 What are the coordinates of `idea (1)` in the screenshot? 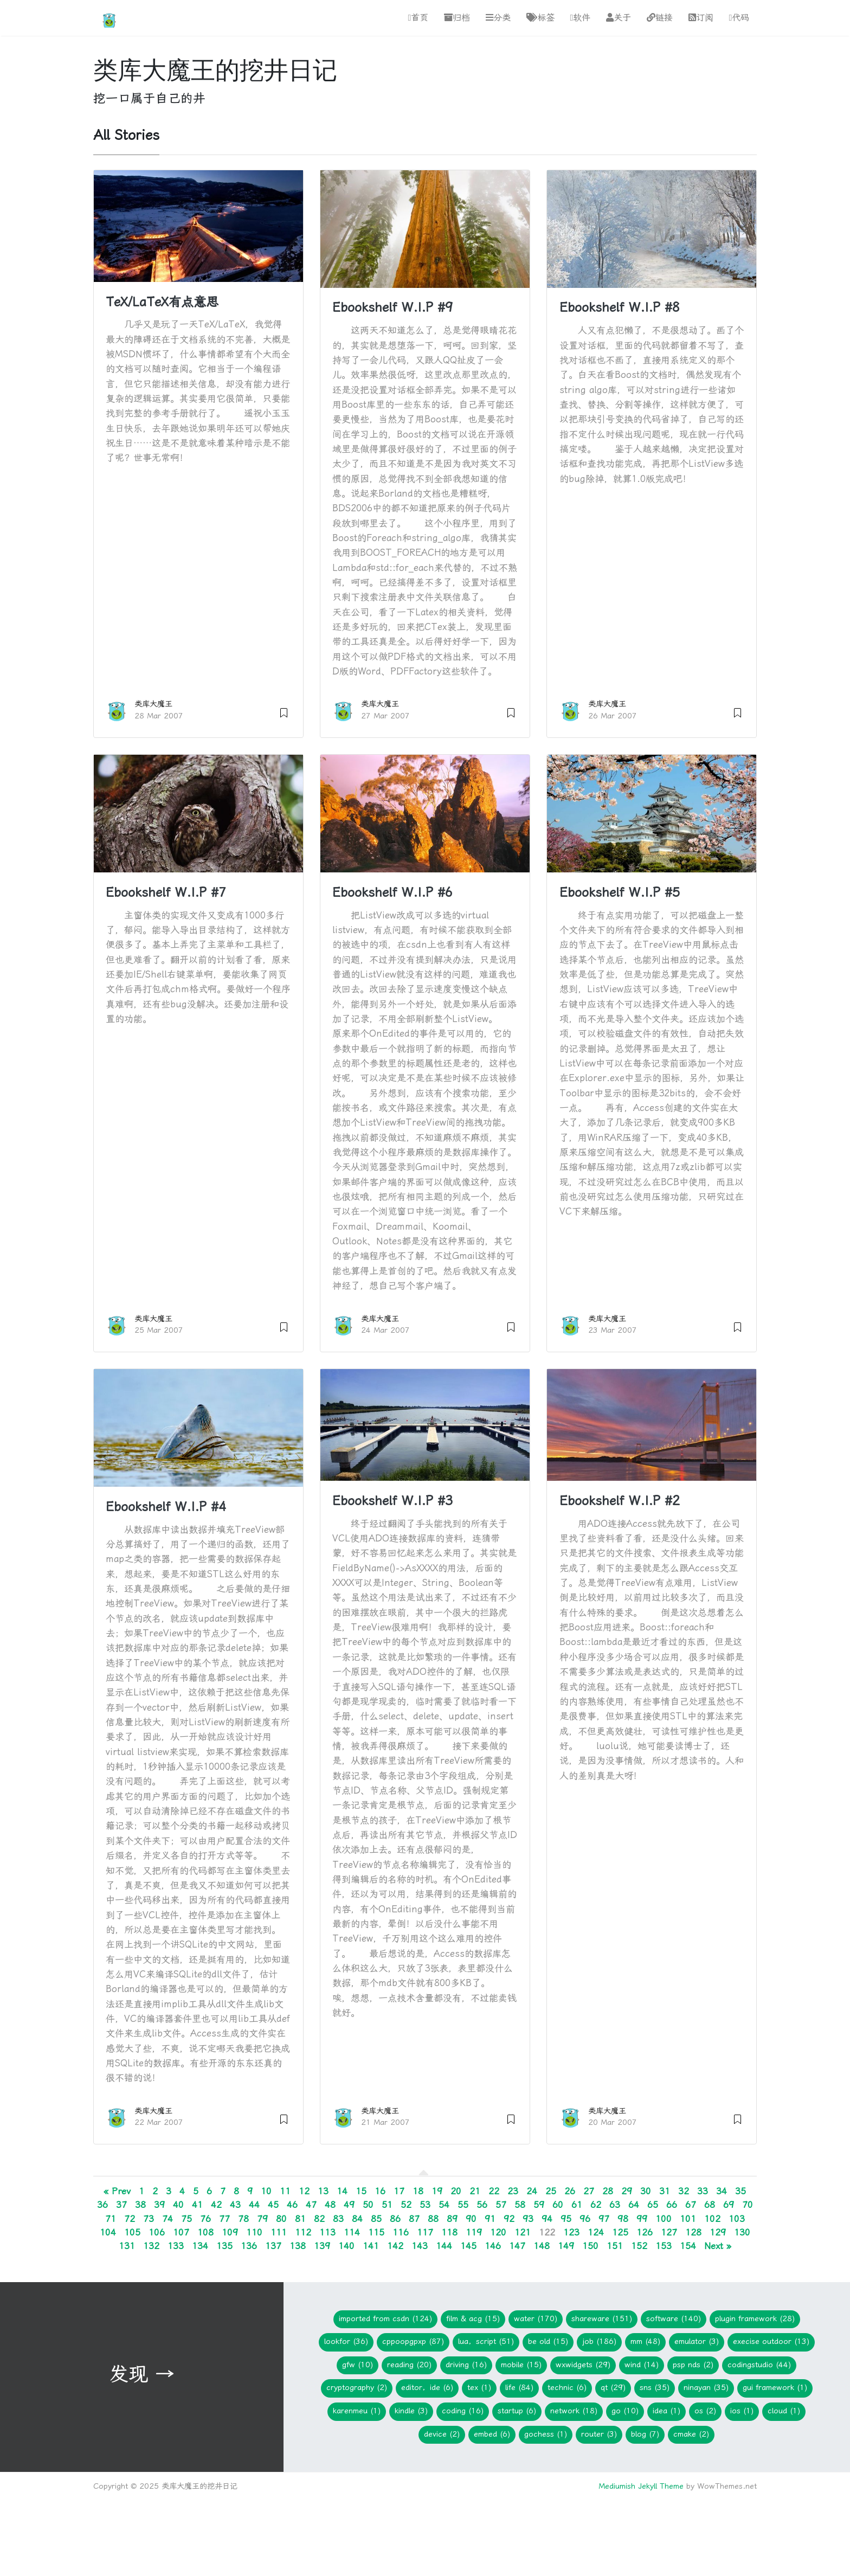 It's located at (666, 2411).